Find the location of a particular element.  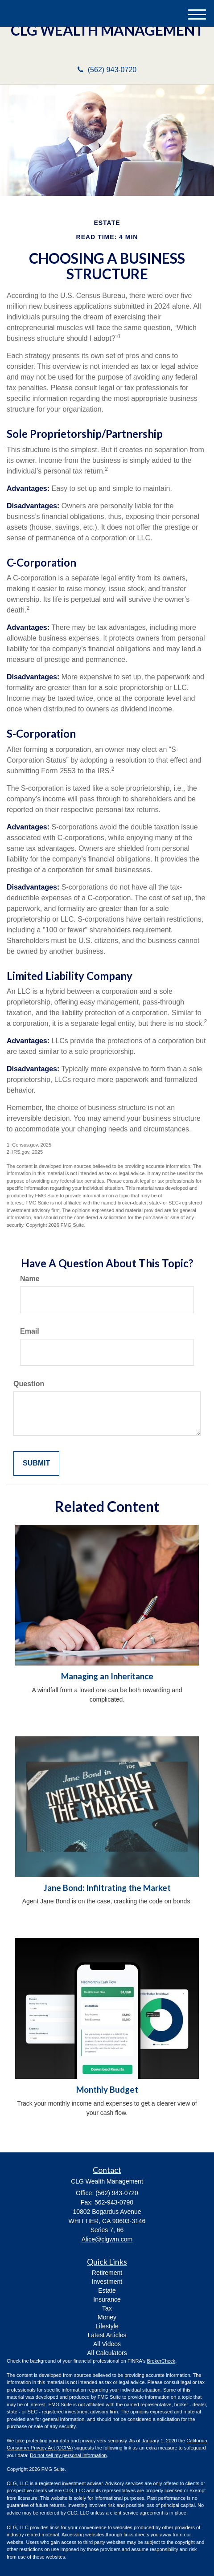

Estate is located at coordinates (107, 2290).